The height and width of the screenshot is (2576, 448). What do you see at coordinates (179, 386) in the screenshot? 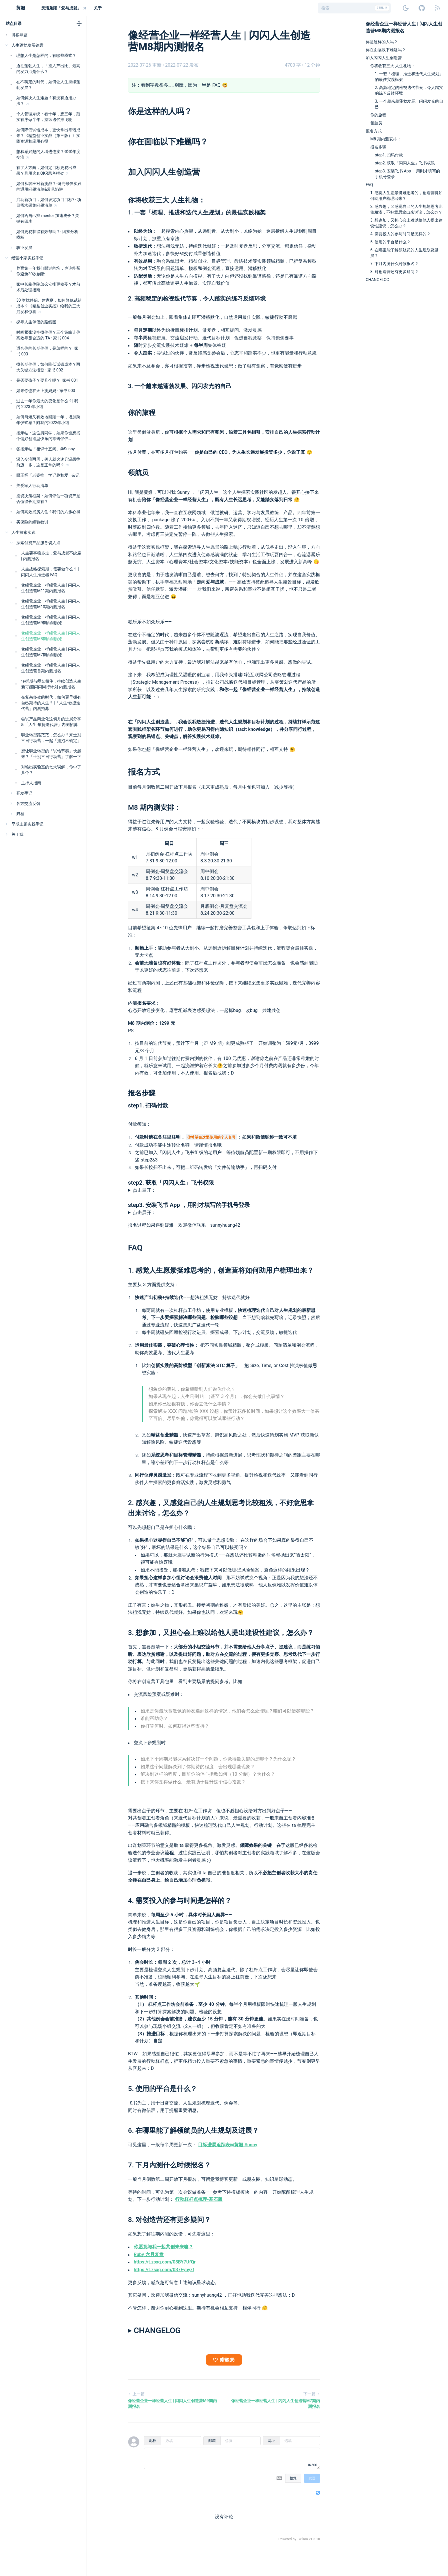
I see `3. 一个越来越蓬勃发展、闪闪发光的自己` at bounding box center [179, 386].